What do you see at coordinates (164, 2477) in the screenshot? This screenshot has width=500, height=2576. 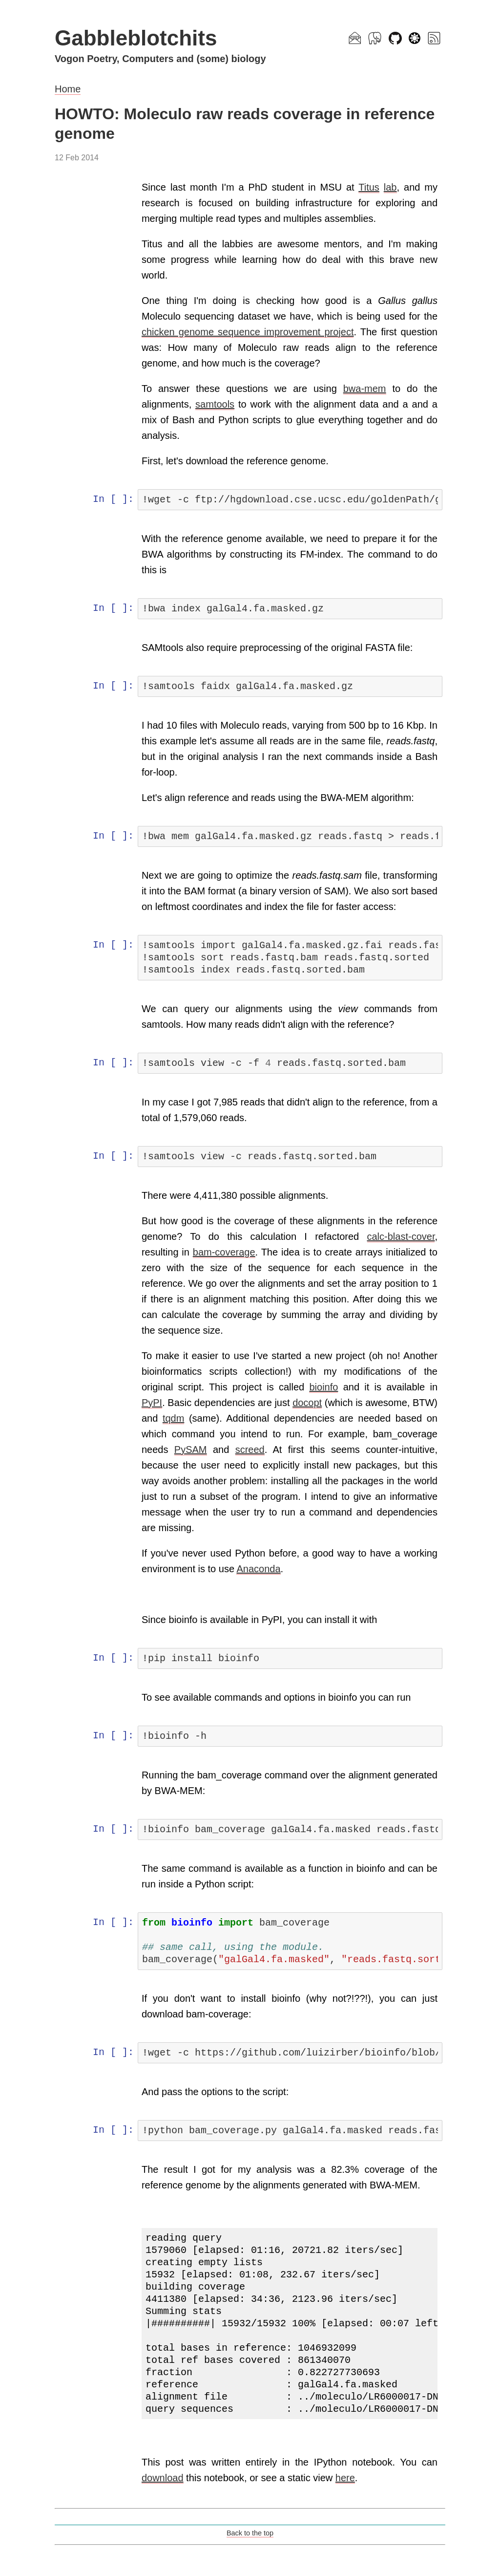 I see `download` at bounding box center [164, 2477].